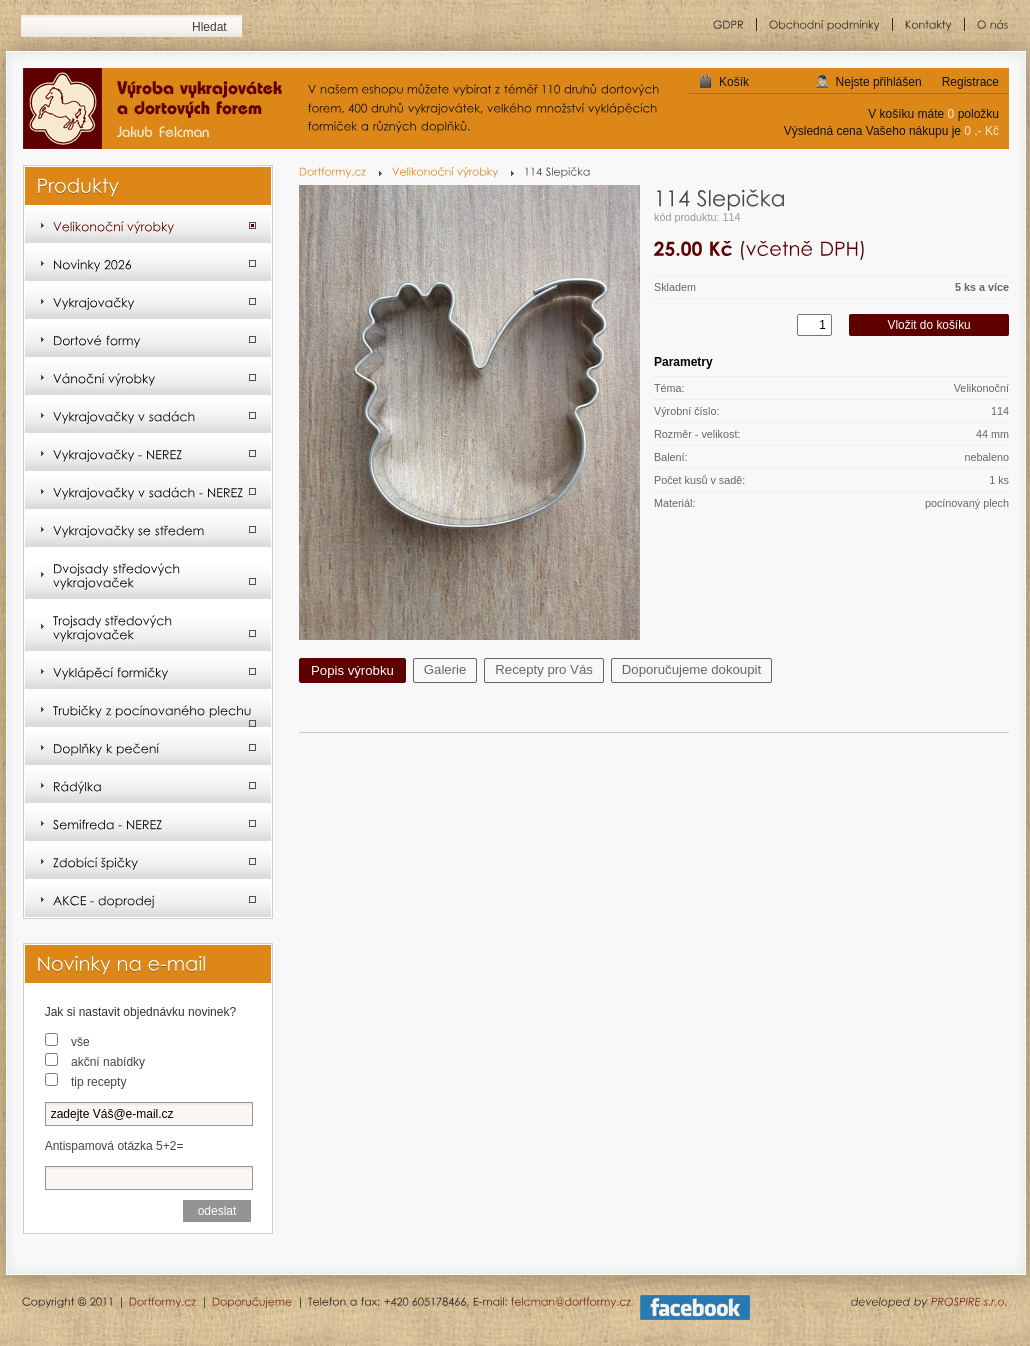 Image resolution: width=1030 pixels, height=1346 pixels. Describe the element at coordinates (108, 1062) in the screenshot. I see `akční nabídky` at that location.